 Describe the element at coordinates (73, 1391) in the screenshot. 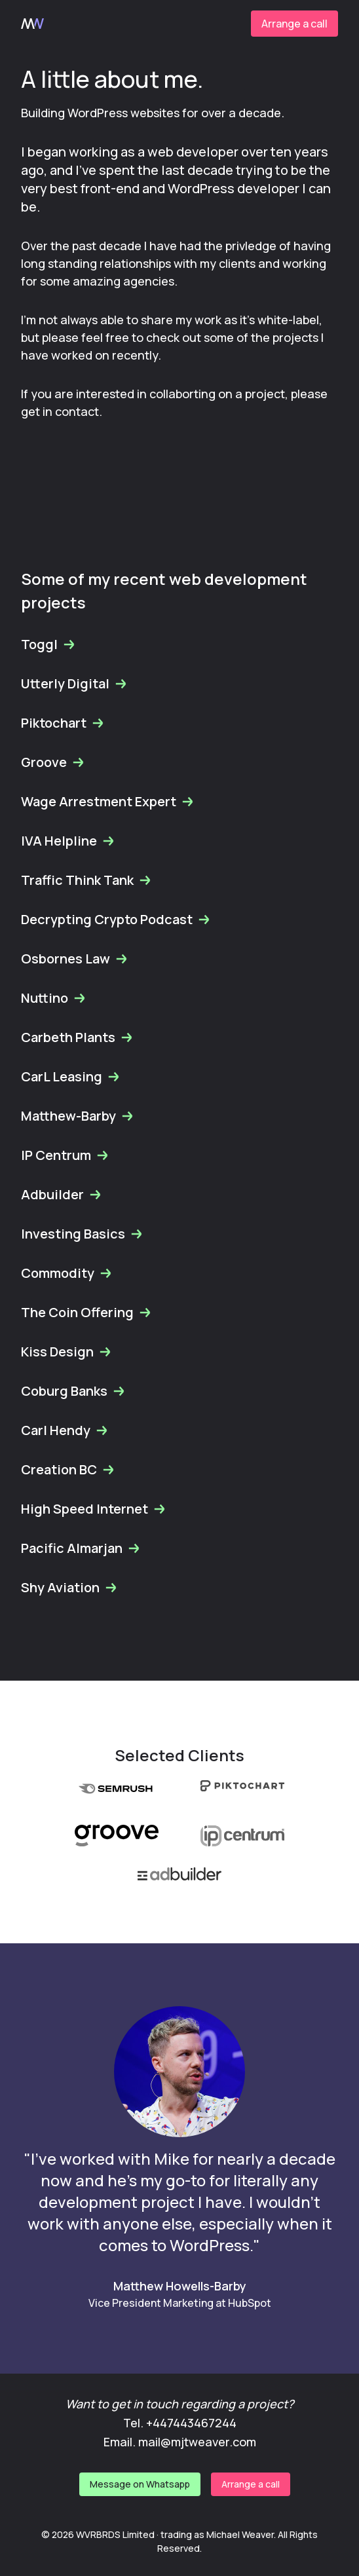

I see `Coburg Banks` at that location.